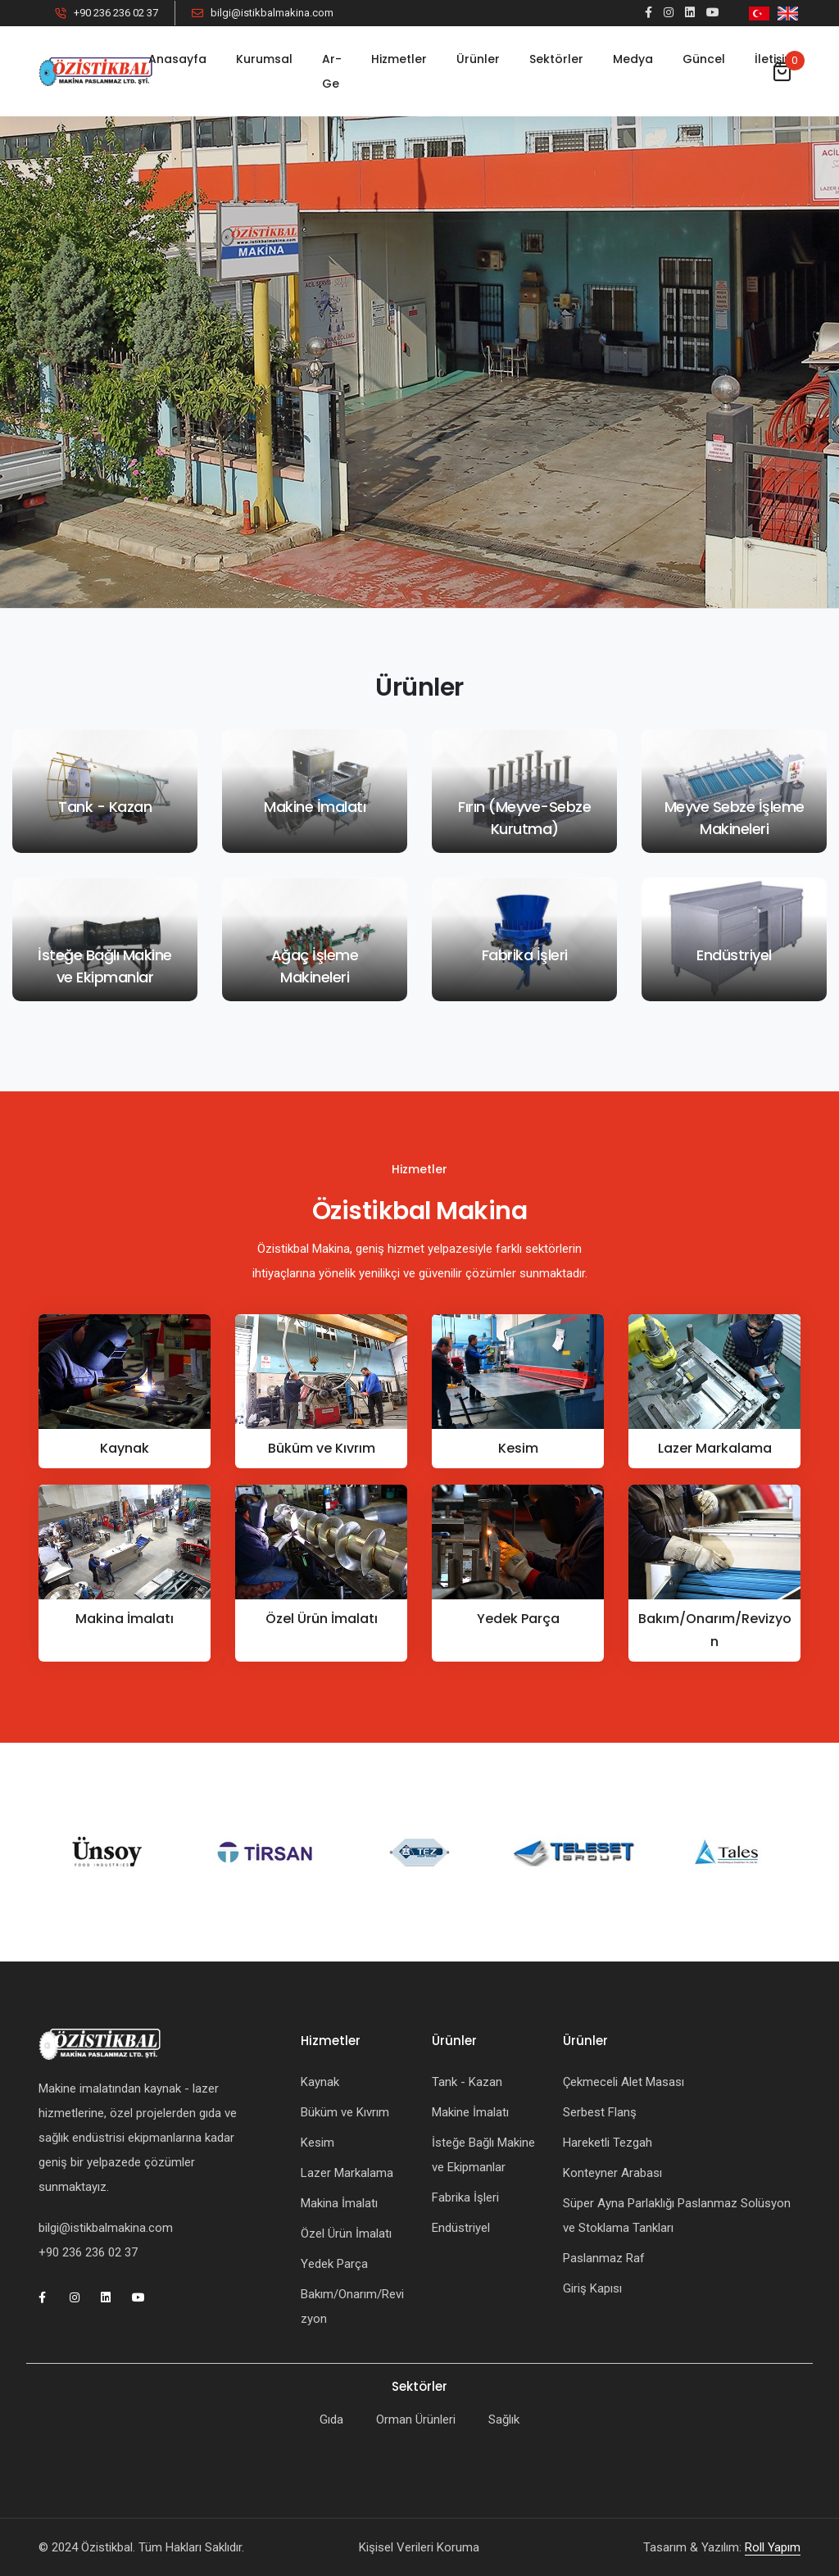  I want to click on Makina İmalatı, so click(124, 1618).